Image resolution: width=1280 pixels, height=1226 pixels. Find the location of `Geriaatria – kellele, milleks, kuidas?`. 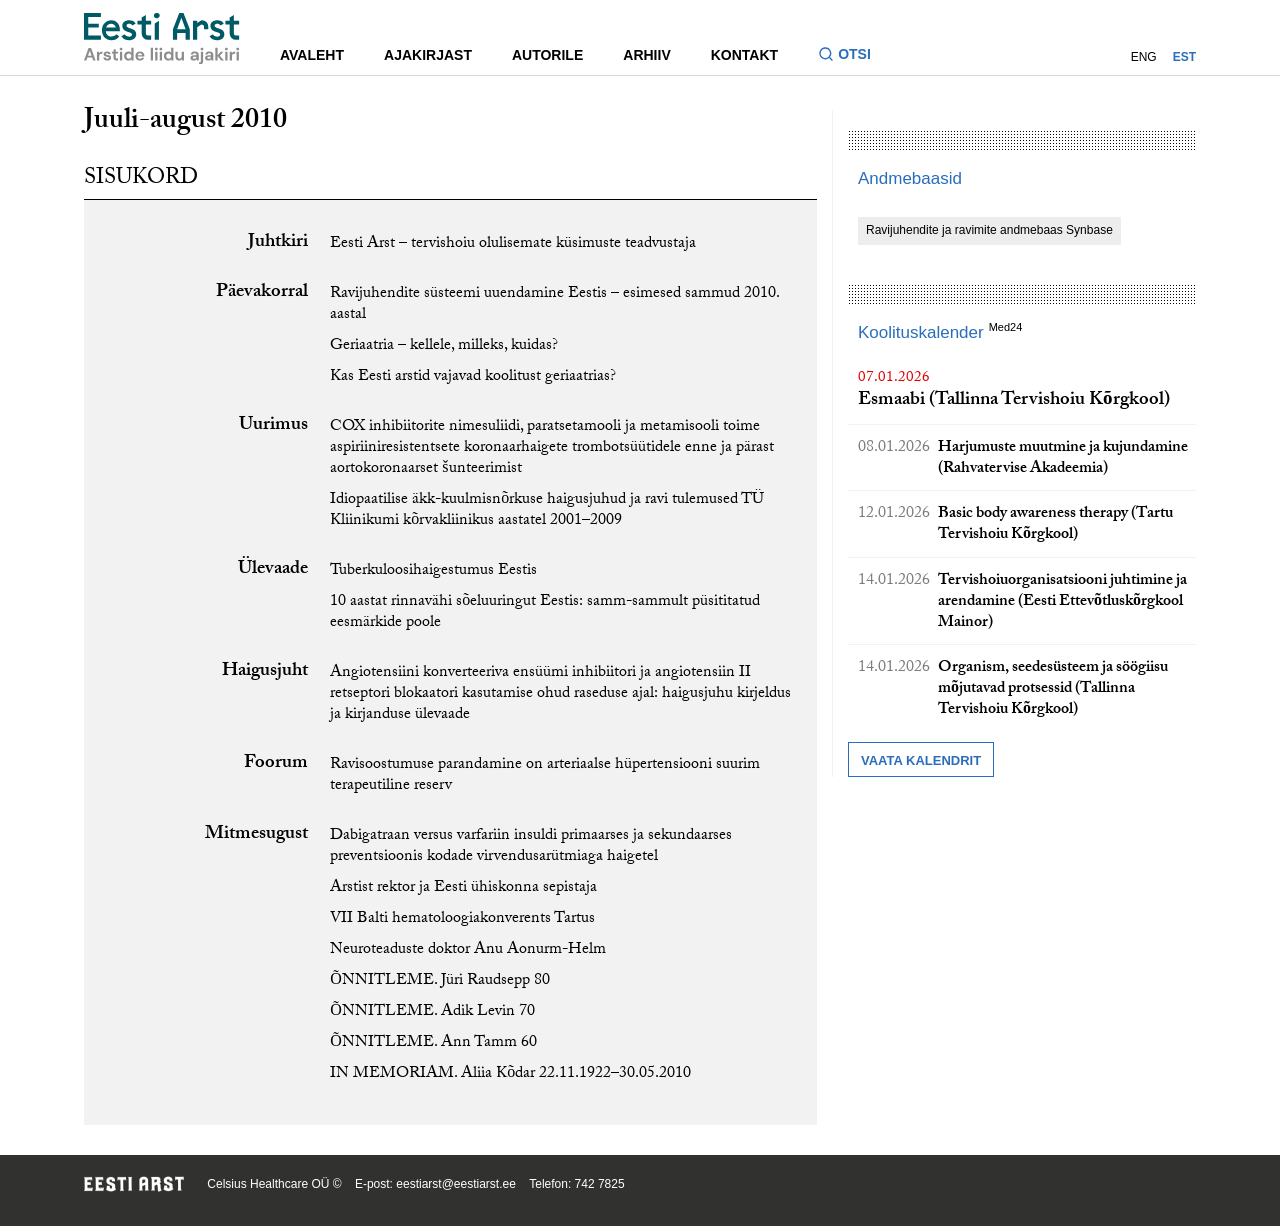

Geriaatria – kellele, milleks, kuidas? is located at coordinates (444, 346).